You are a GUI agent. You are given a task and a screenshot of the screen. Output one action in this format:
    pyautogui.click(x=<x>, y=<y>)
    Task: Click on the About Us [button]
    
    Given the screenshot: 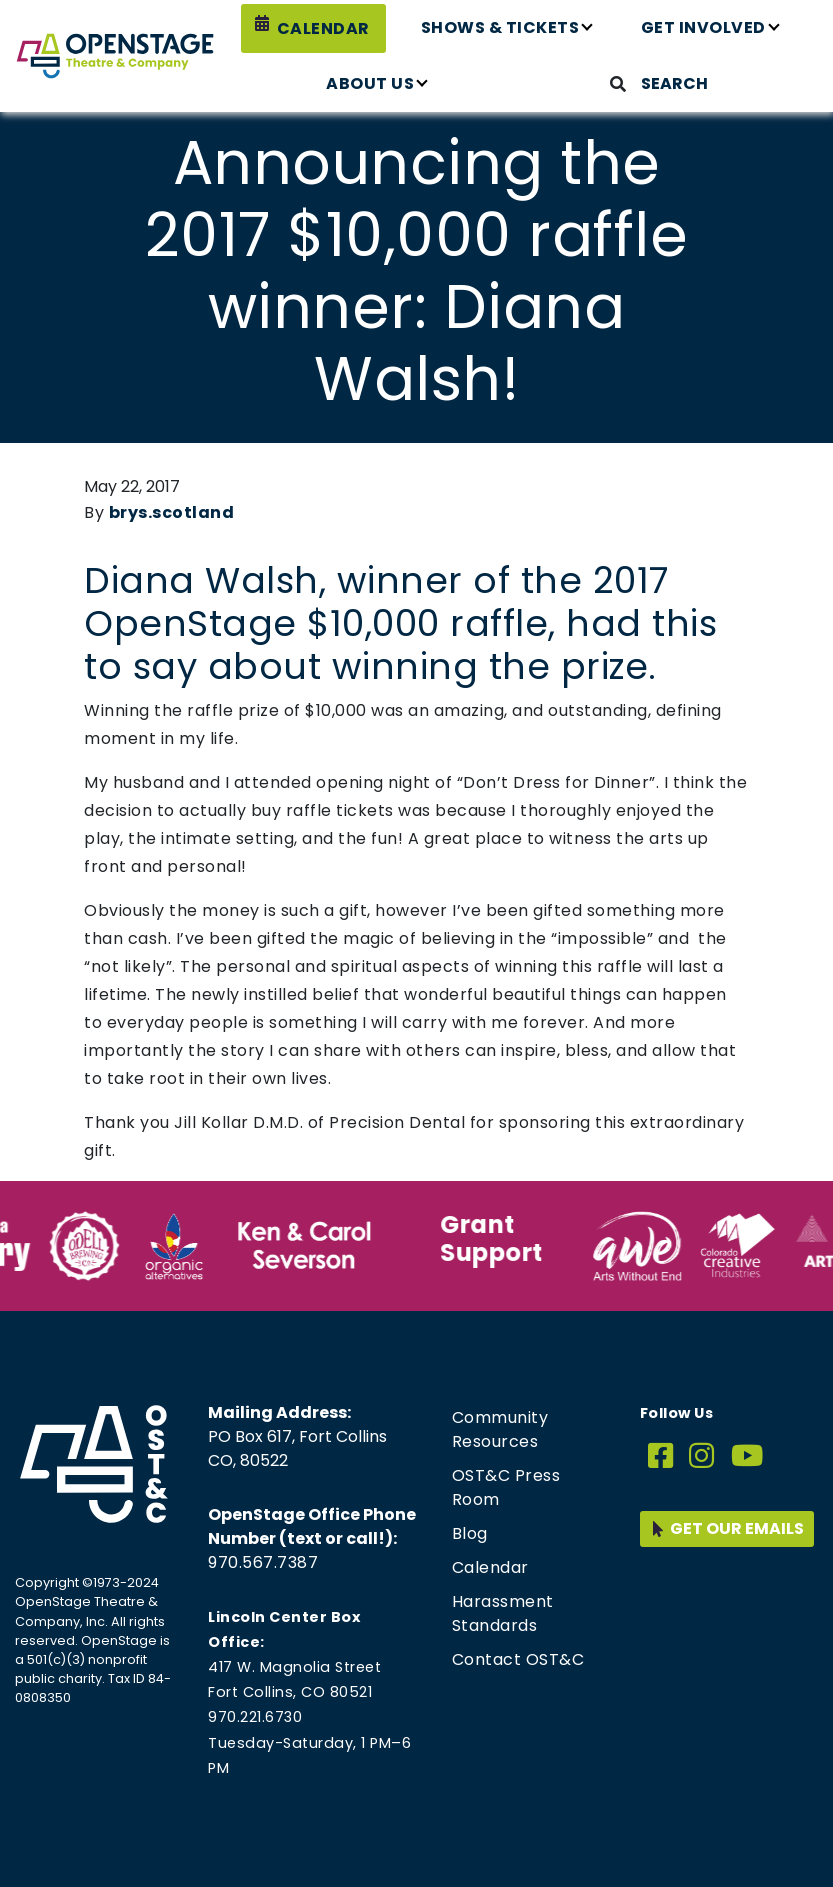 What is the action you would take?
    pyautogui.click(x=370, y=83)
    